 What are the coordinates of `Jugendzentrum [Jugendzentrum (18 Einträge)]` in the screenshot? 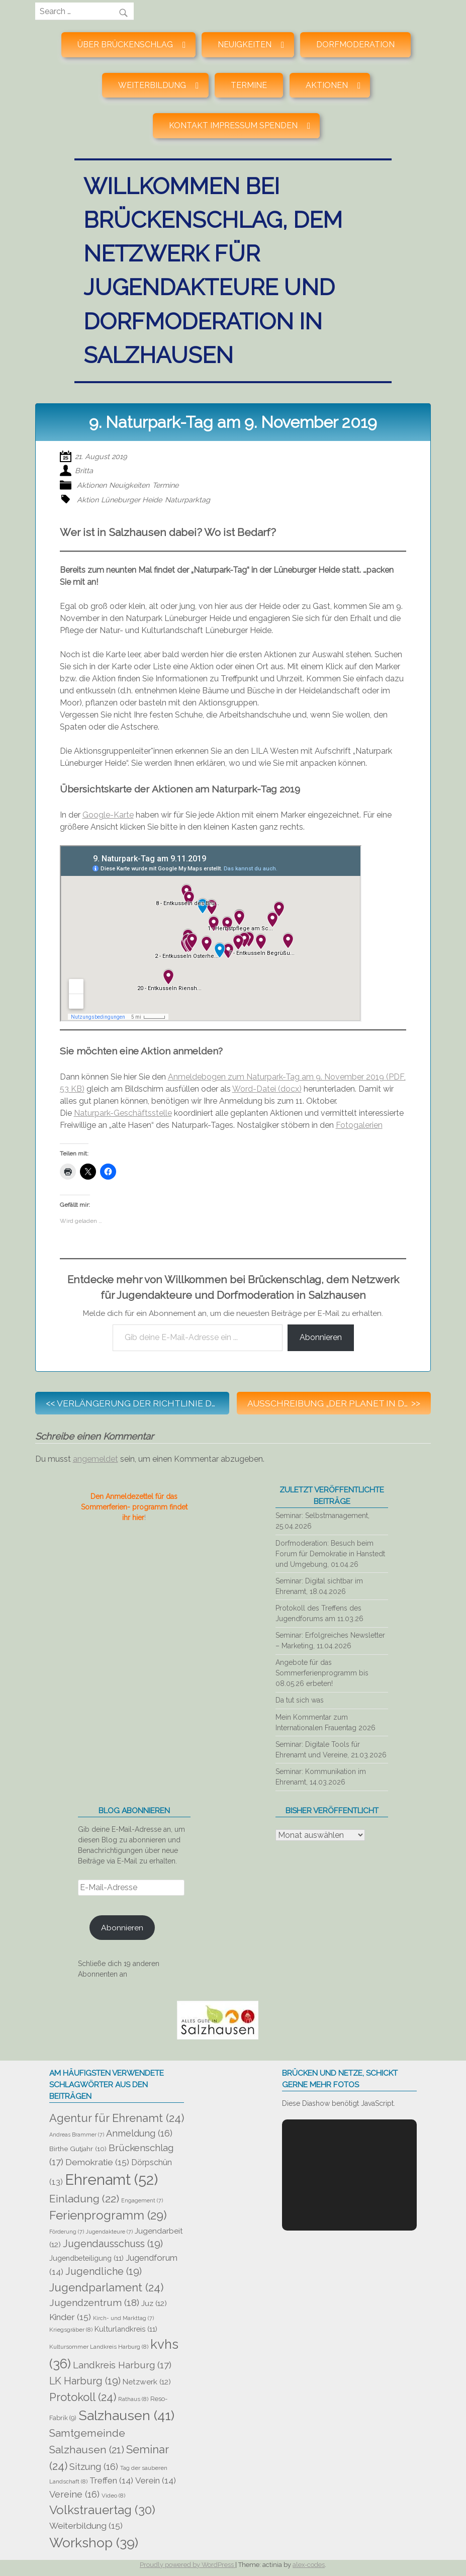 It's located at (94, 2302).